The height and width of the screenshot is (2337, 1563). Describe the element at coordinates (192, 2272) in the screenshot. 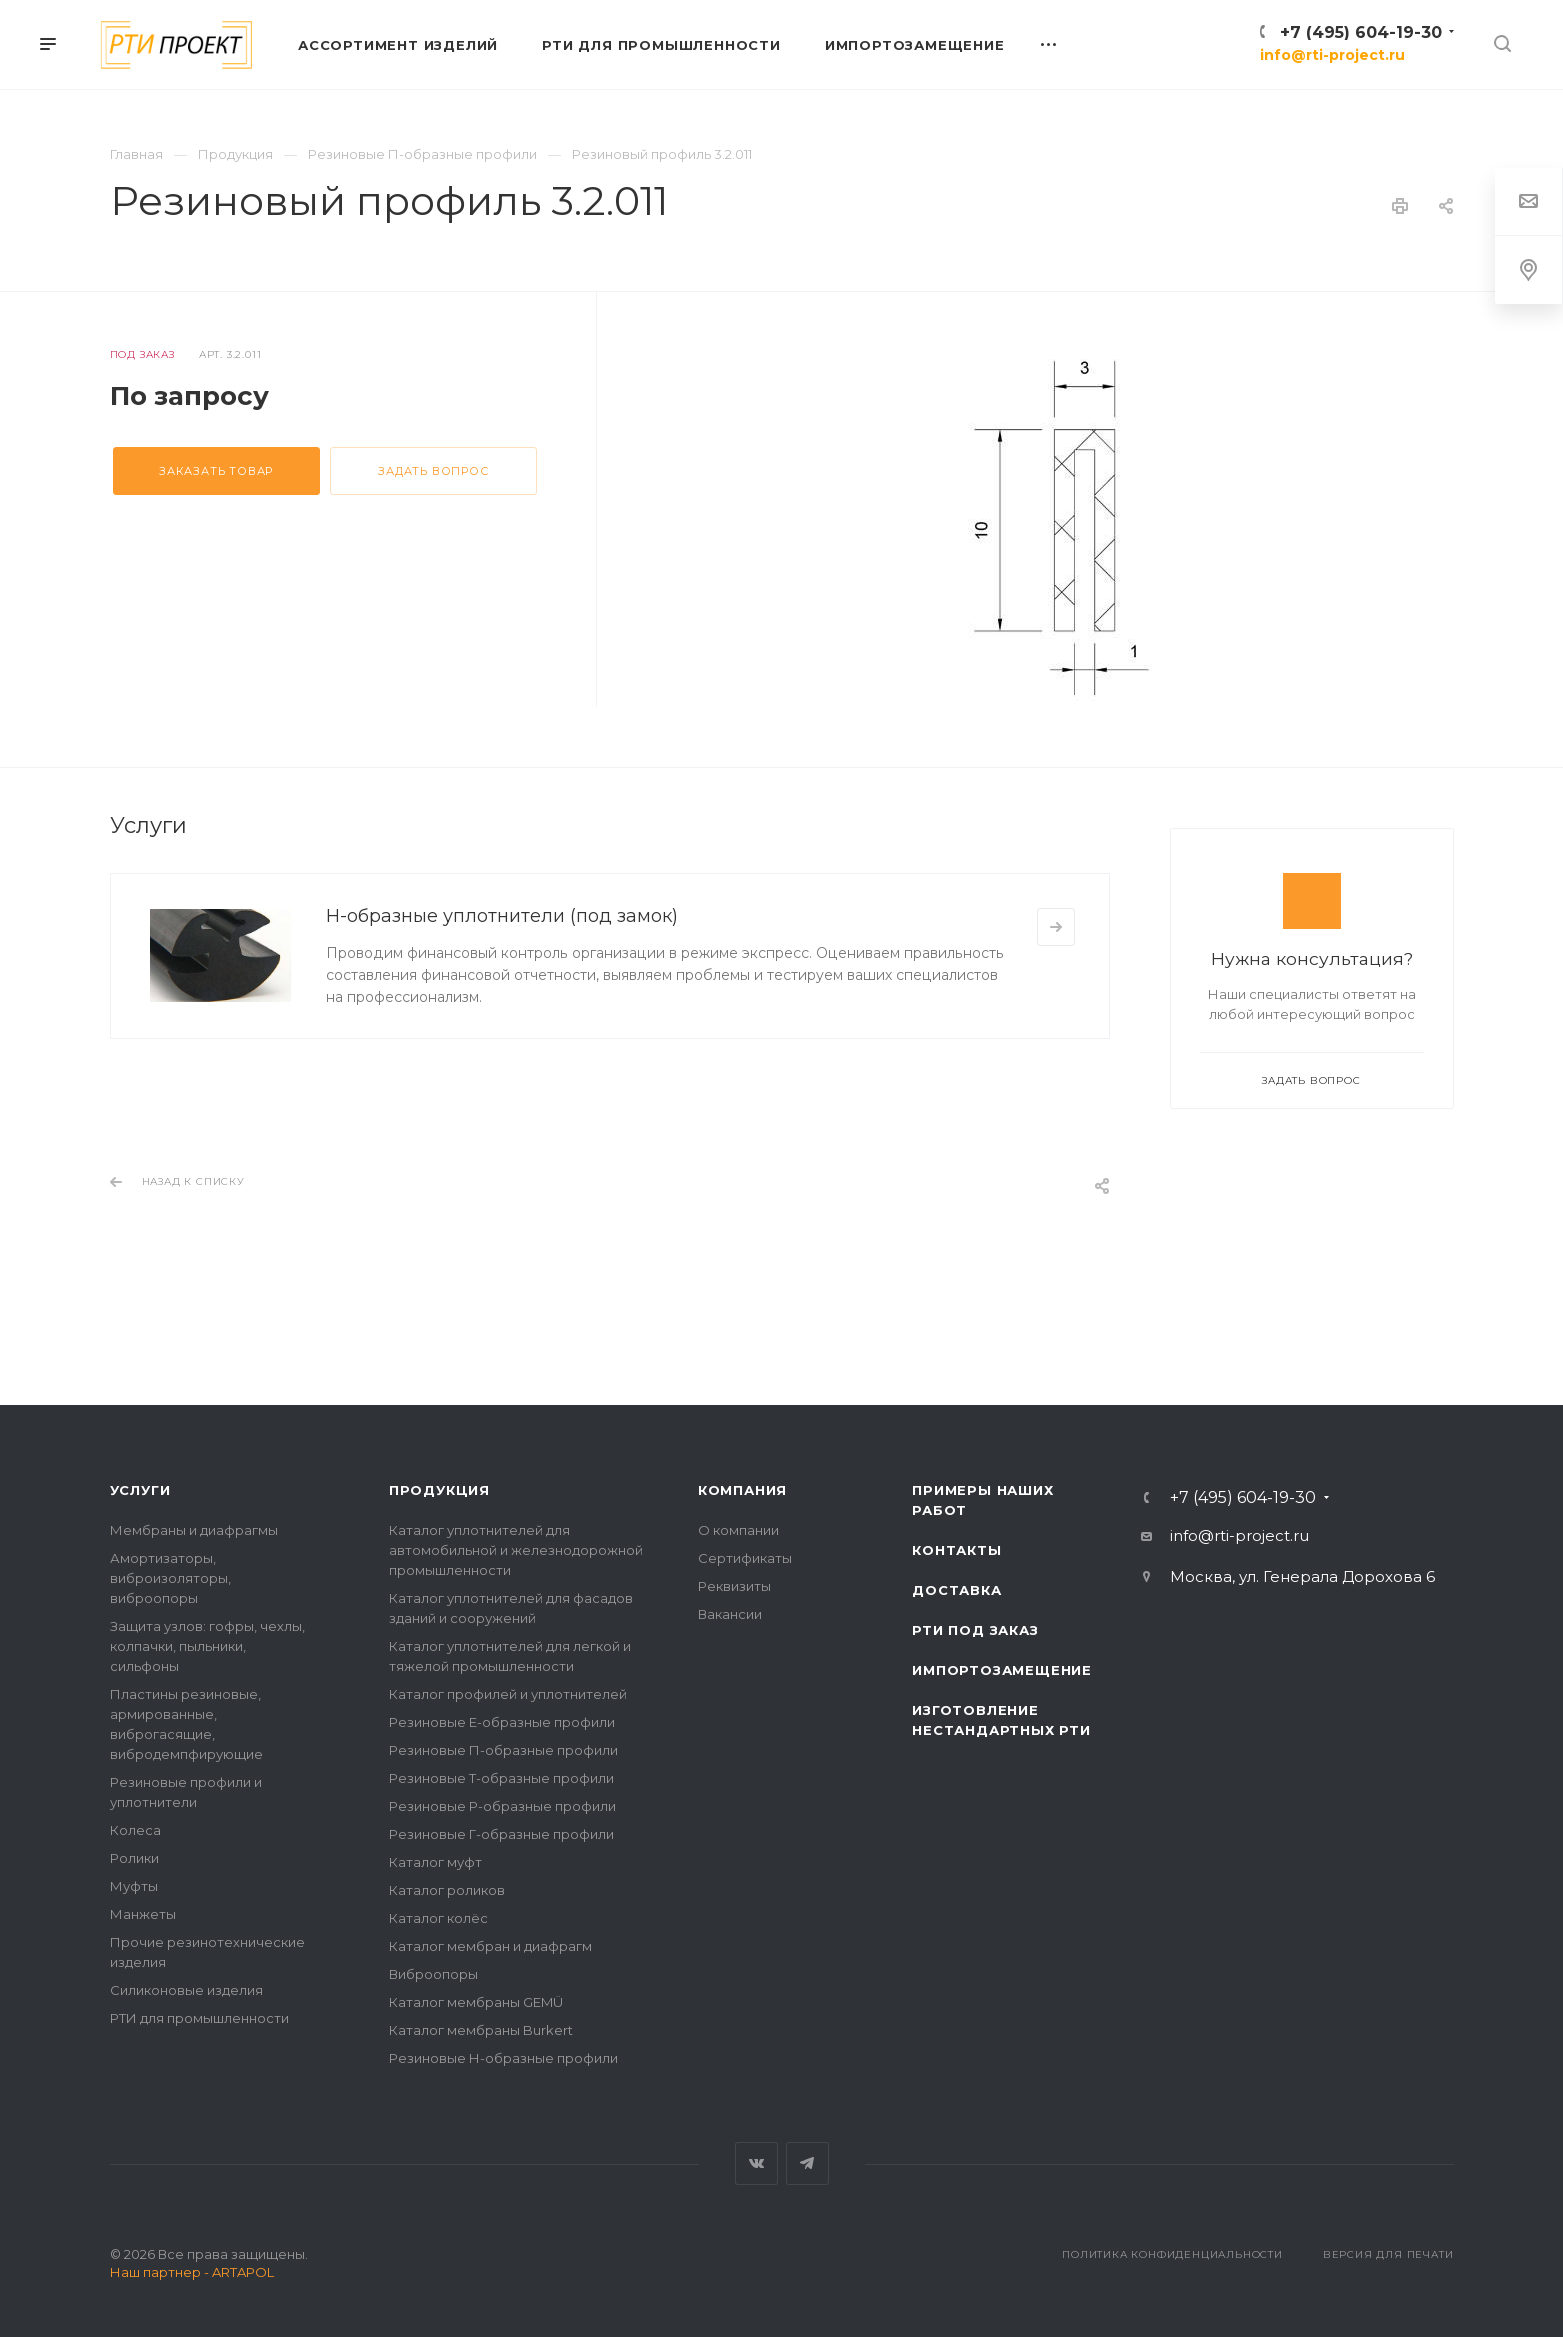

I see `Наш партнер - ARTAPOL` at that location.